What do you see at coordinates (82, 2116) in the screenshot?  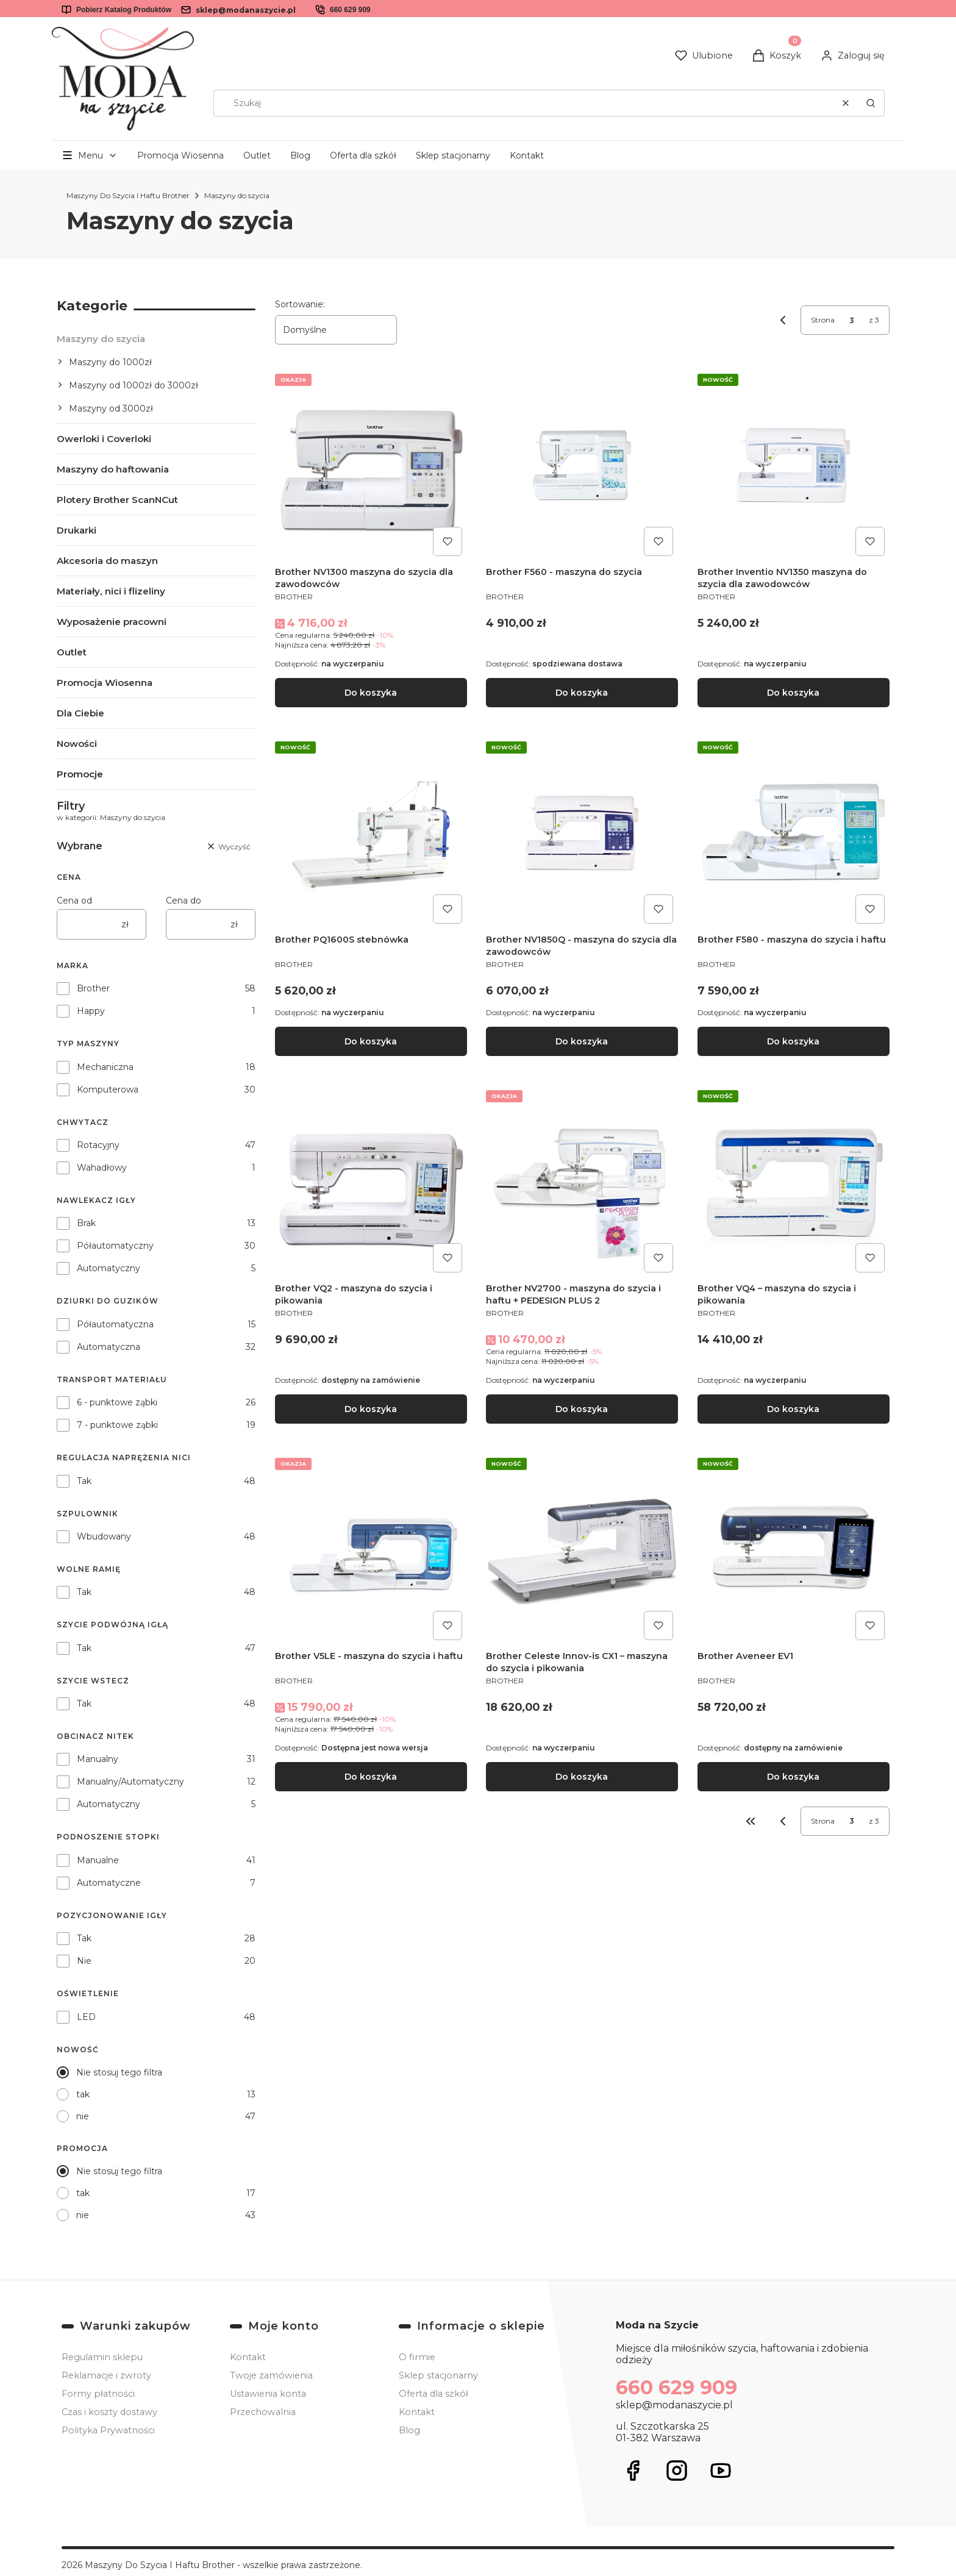 I see `nie` at bounding box center [82, 2116].